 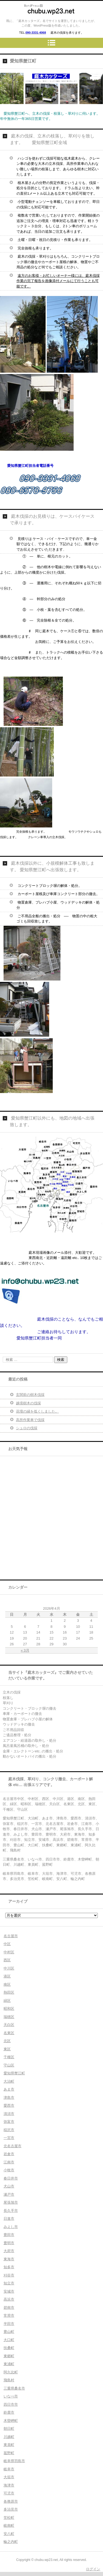 What do you see at coordinates (9, 2243) in the screenshot?
I see `豊明市` at bounding box center [9, 2243].